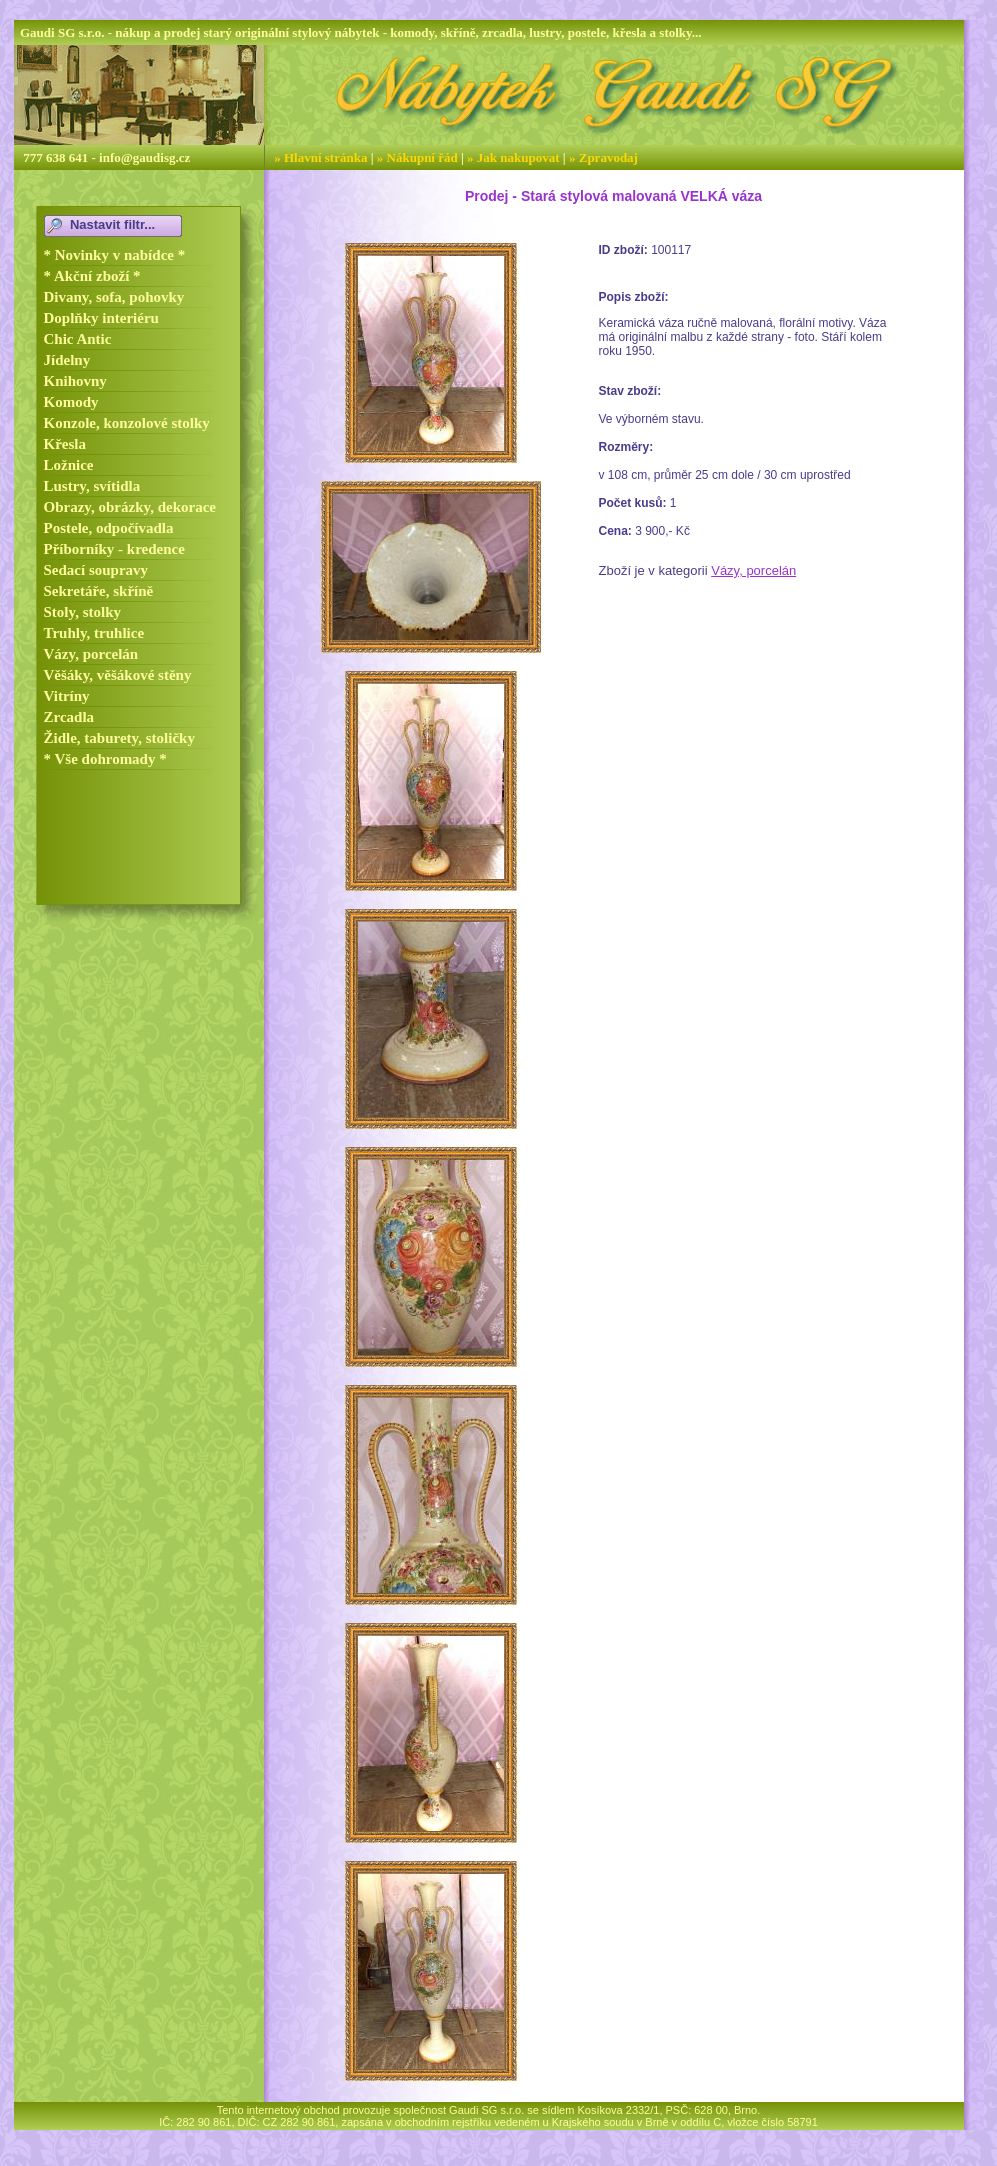 The width and height of the screenshot is (997, 2166). I want to click on Knihovny, so click(75, 381).